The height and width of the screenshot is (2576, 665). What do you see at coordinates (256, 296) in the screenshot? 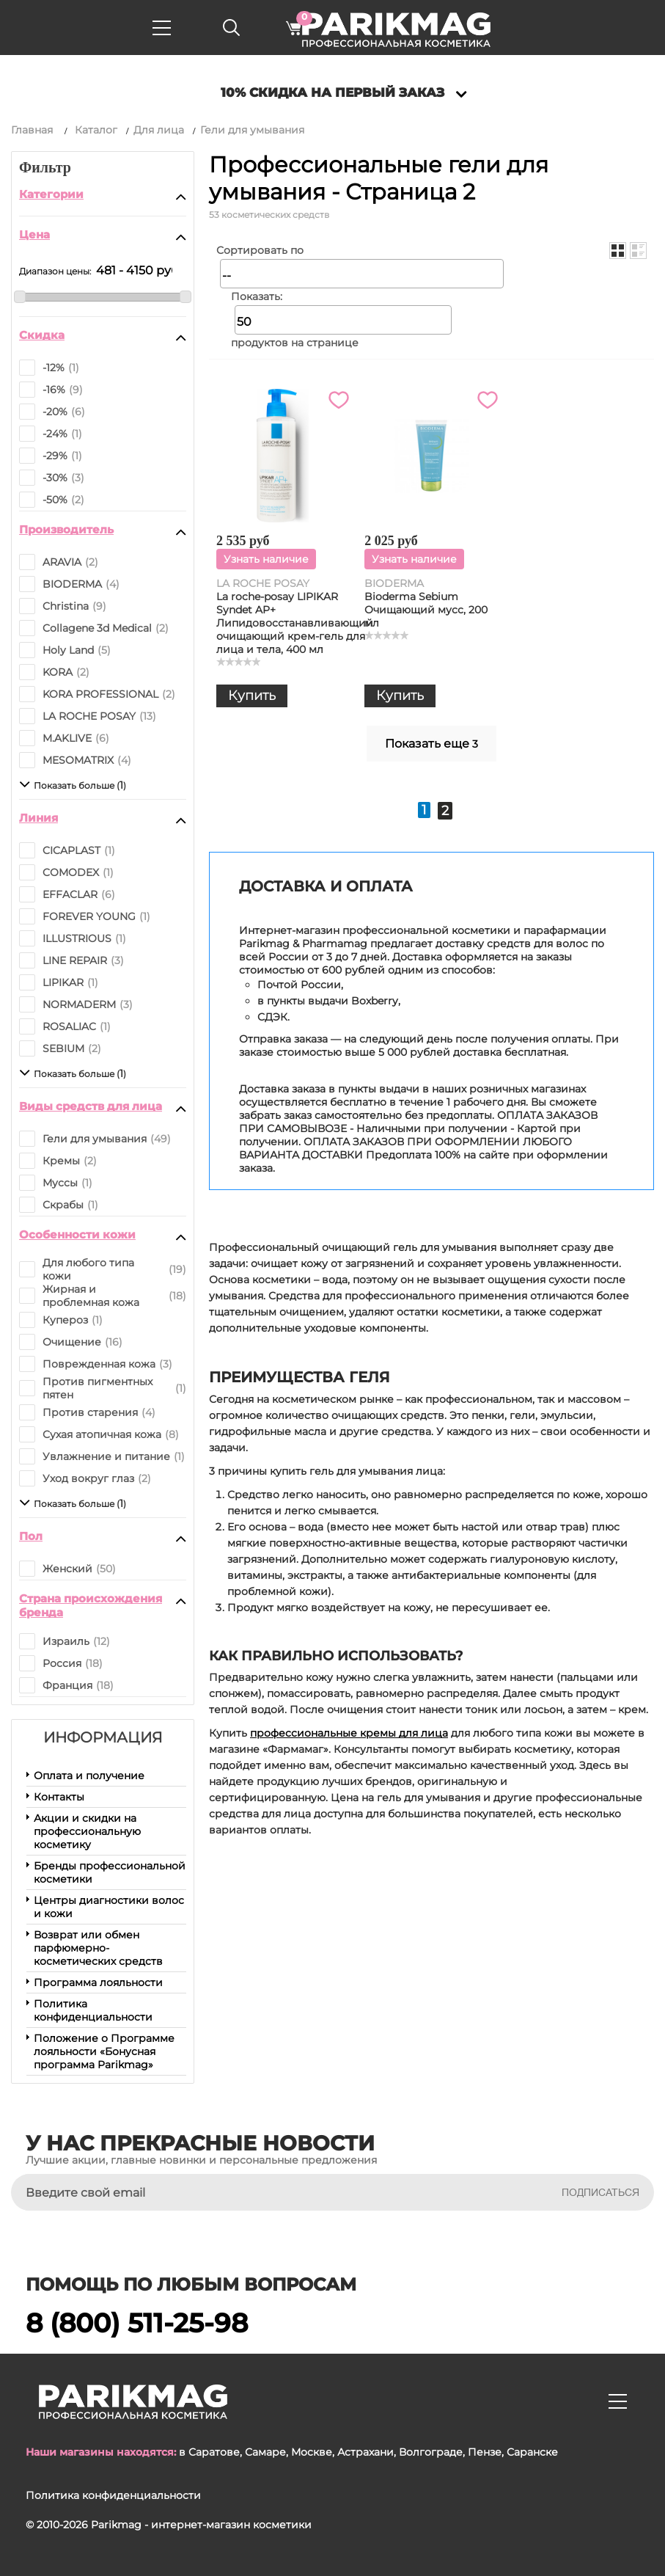
I see `Показать:` at bounding box center [256, 296].